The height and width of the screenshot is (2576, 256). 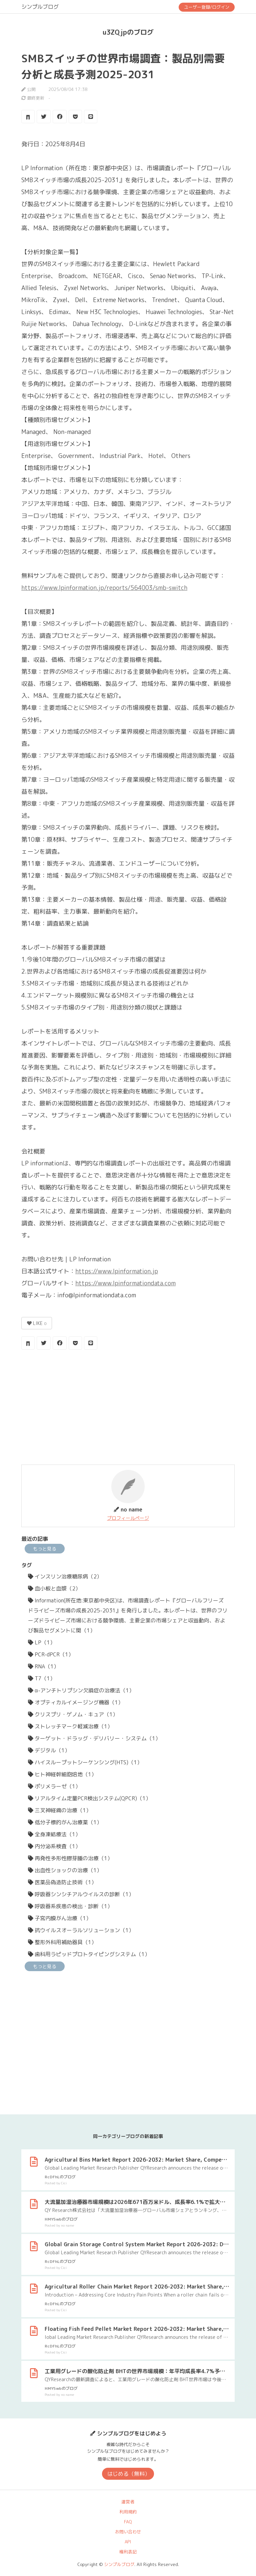 I want to click on https://www.lpinformation.jp, so click(x=116, y=1271).